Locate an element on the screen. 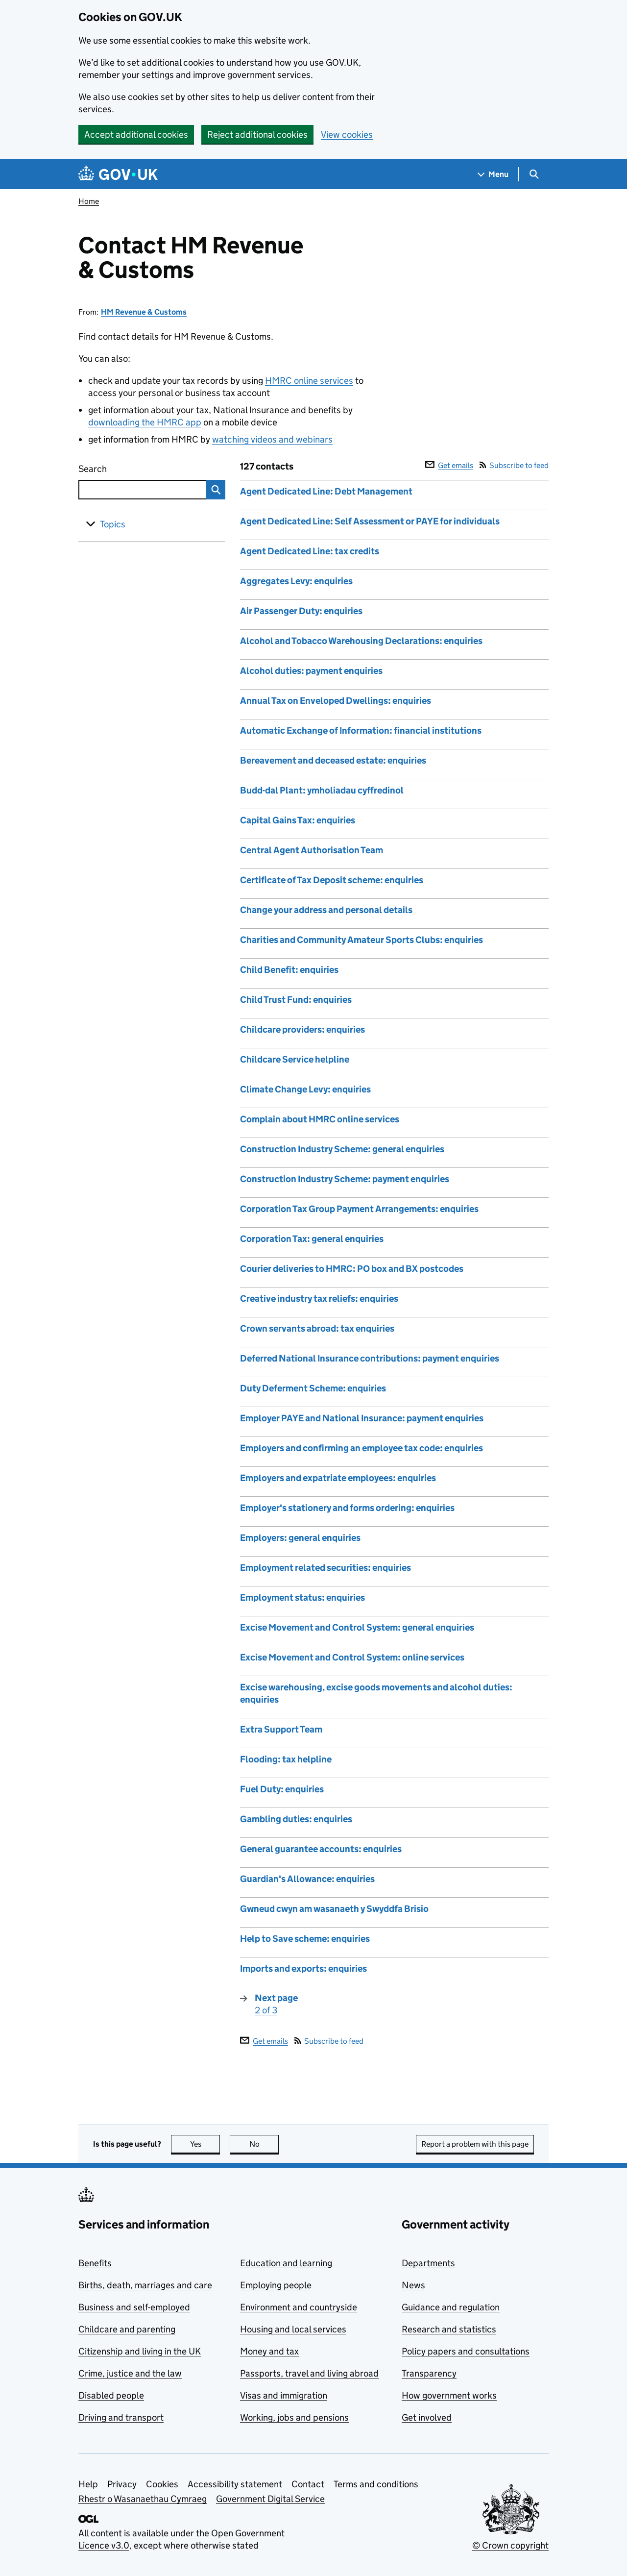 The width and height of the screenshot is (627, 2576). Business and self-employed is located at coordinates (134, 2307).